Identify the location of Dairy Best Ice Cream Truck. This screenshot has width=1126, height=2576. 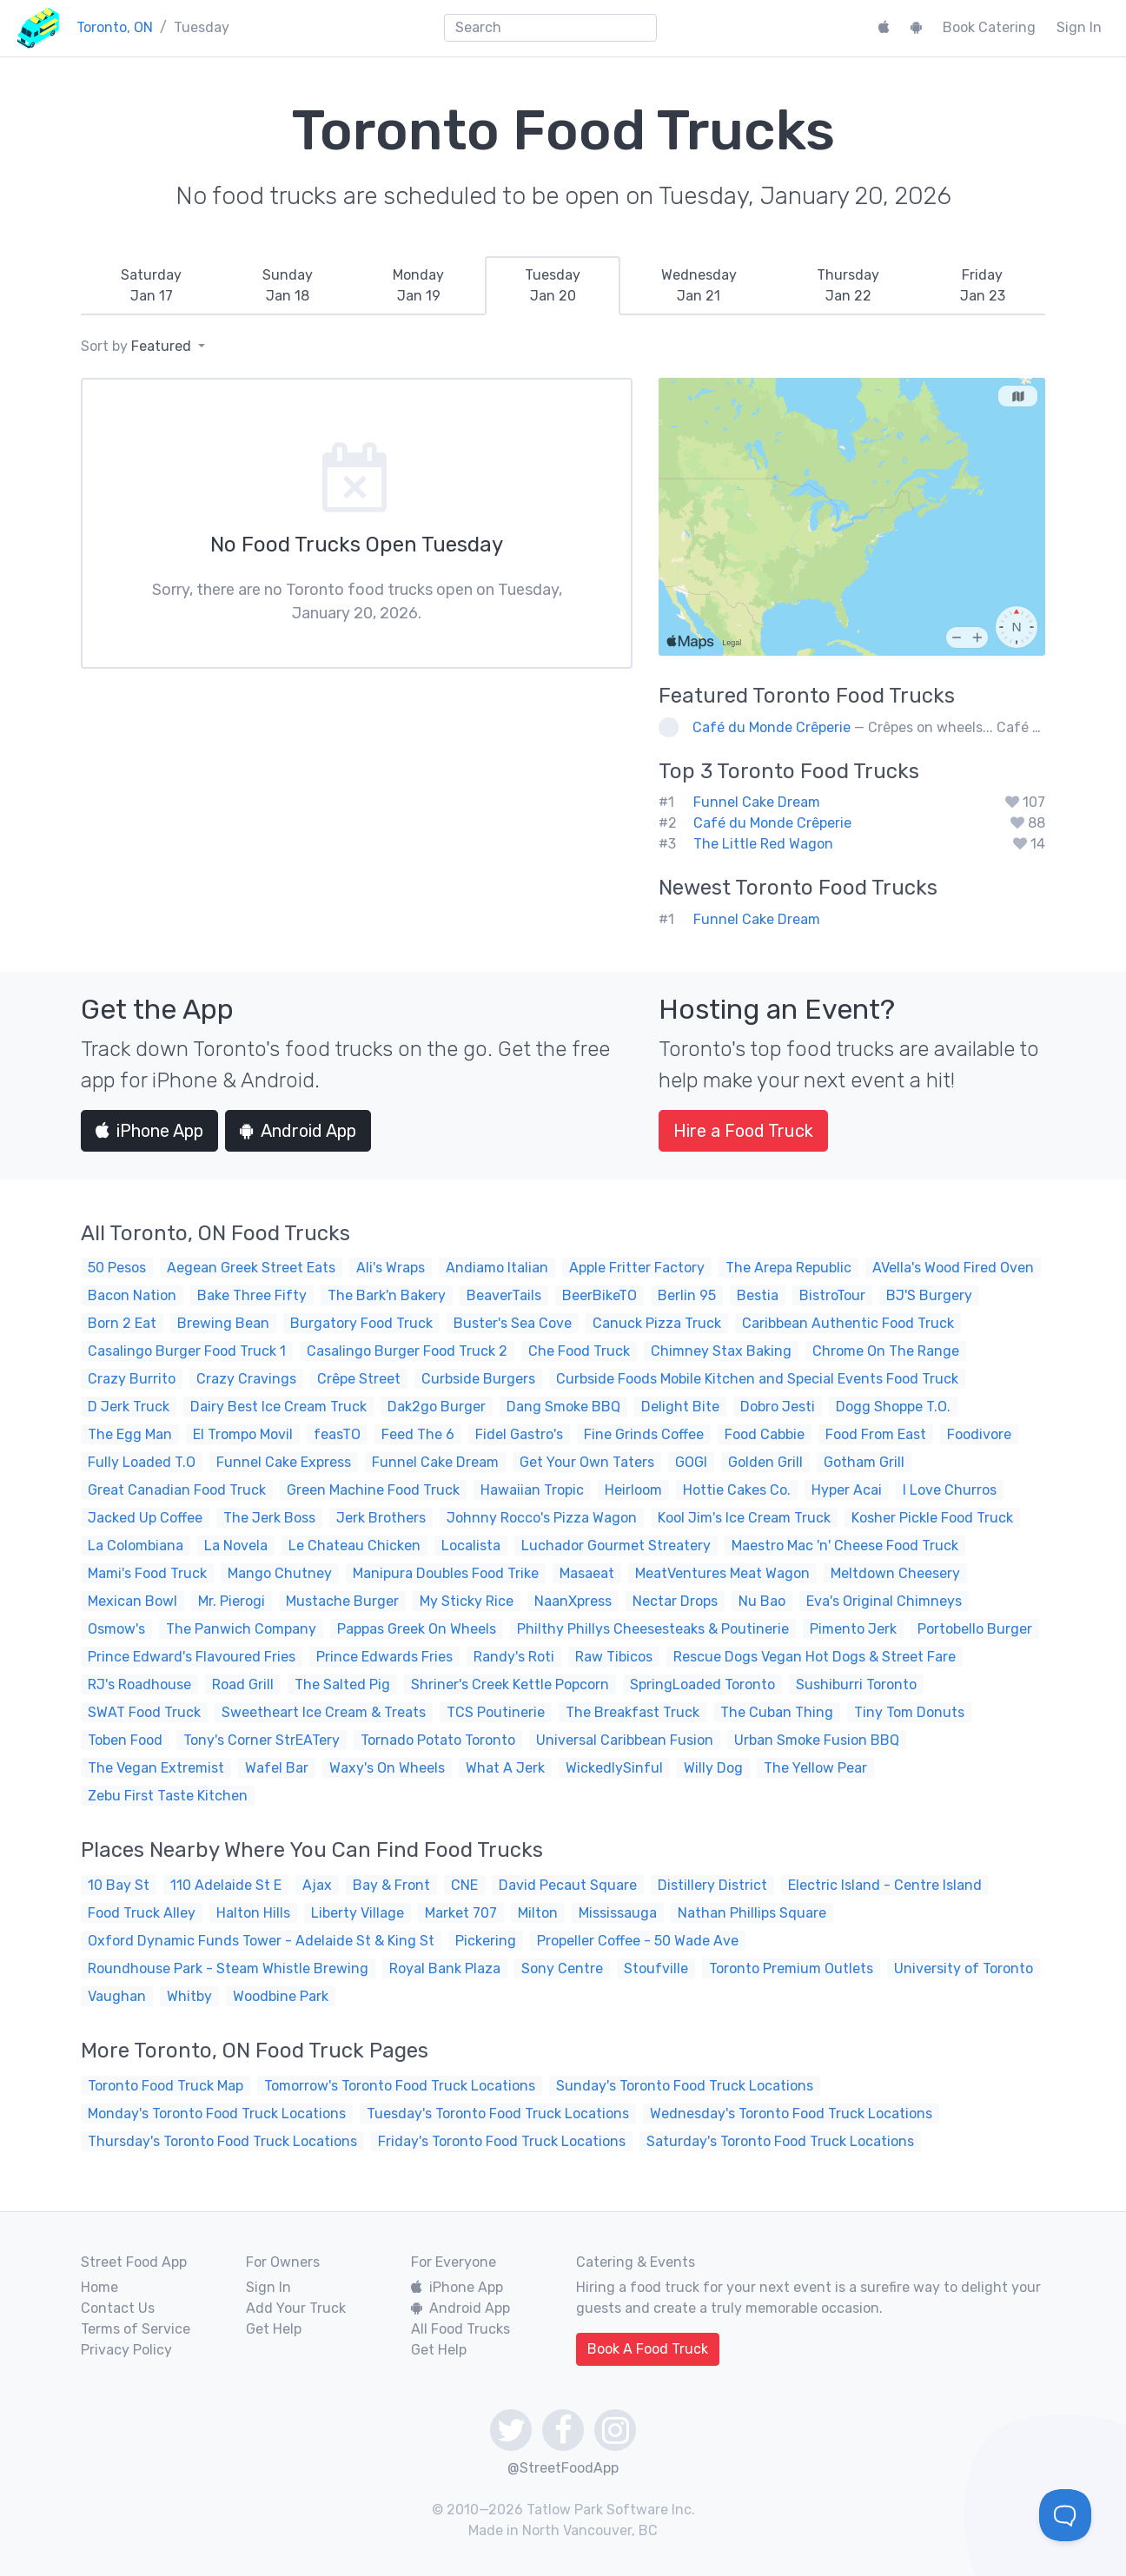
(278, 1406).